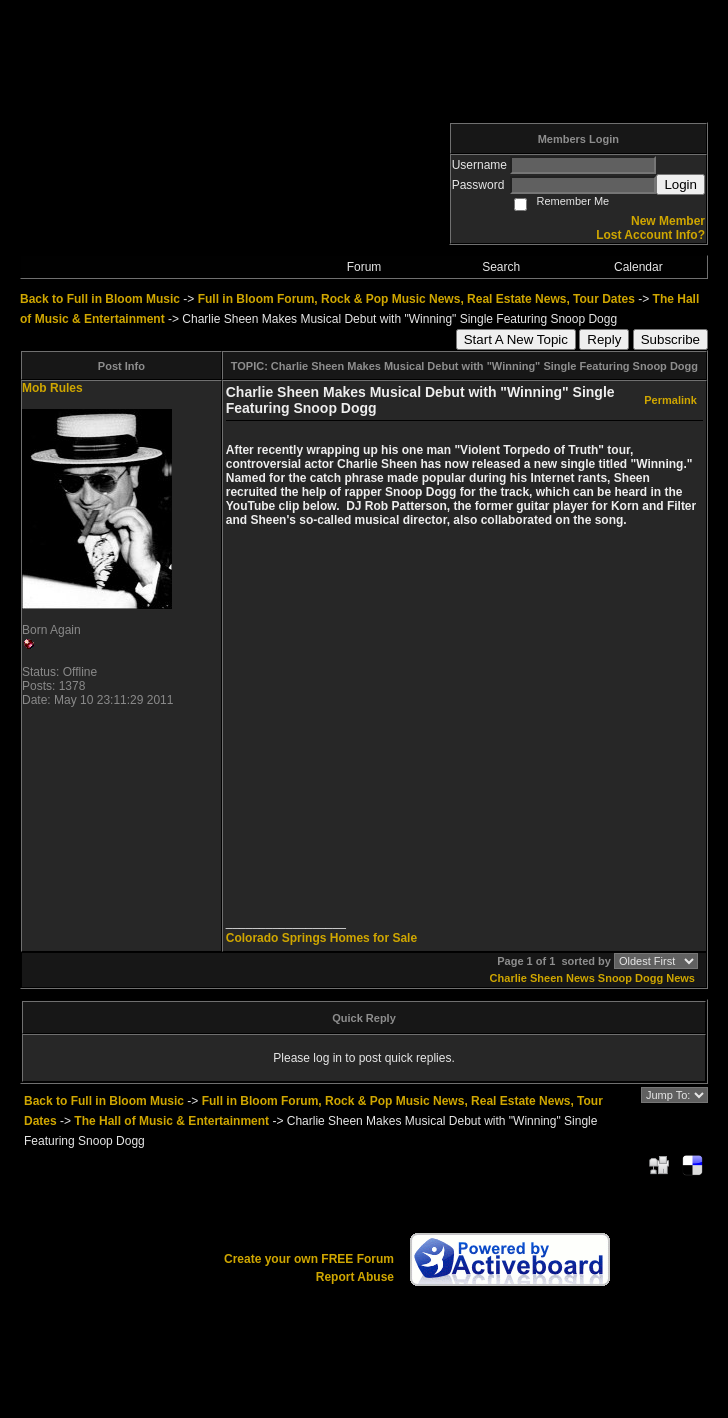  I want to click on New Member, so click(668, 221).